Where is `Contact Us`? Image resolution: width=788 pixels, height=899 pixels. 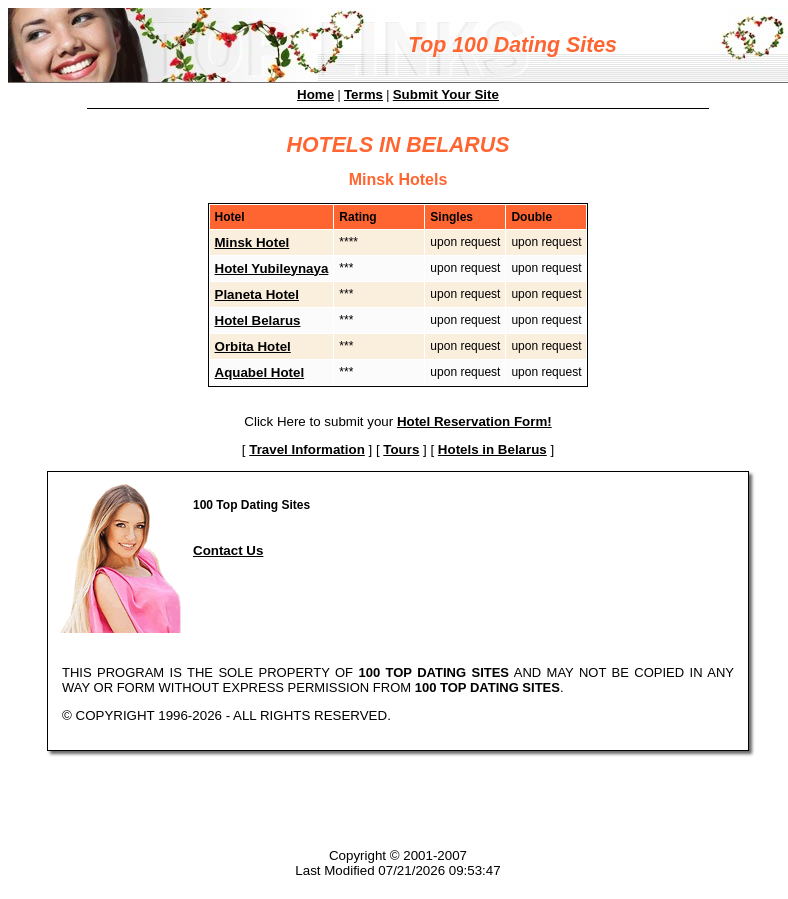
Contact Us is located at coordinates (228, 550).